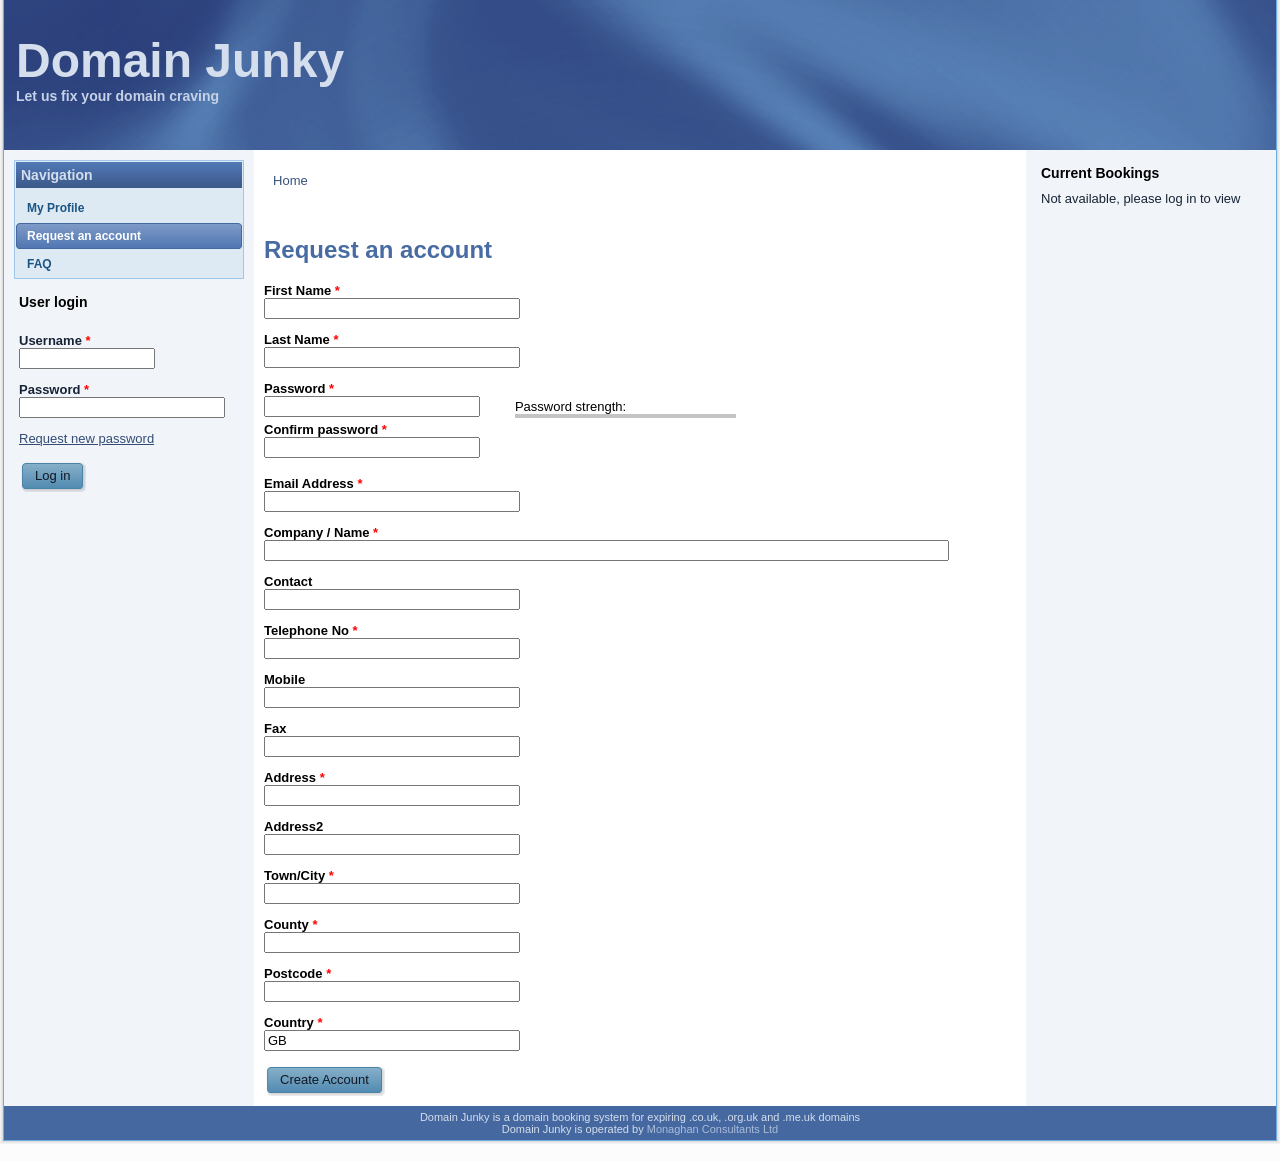 The height and width of the screenshot is (1161, 1280). I want to click on Password, so click(54, 389).